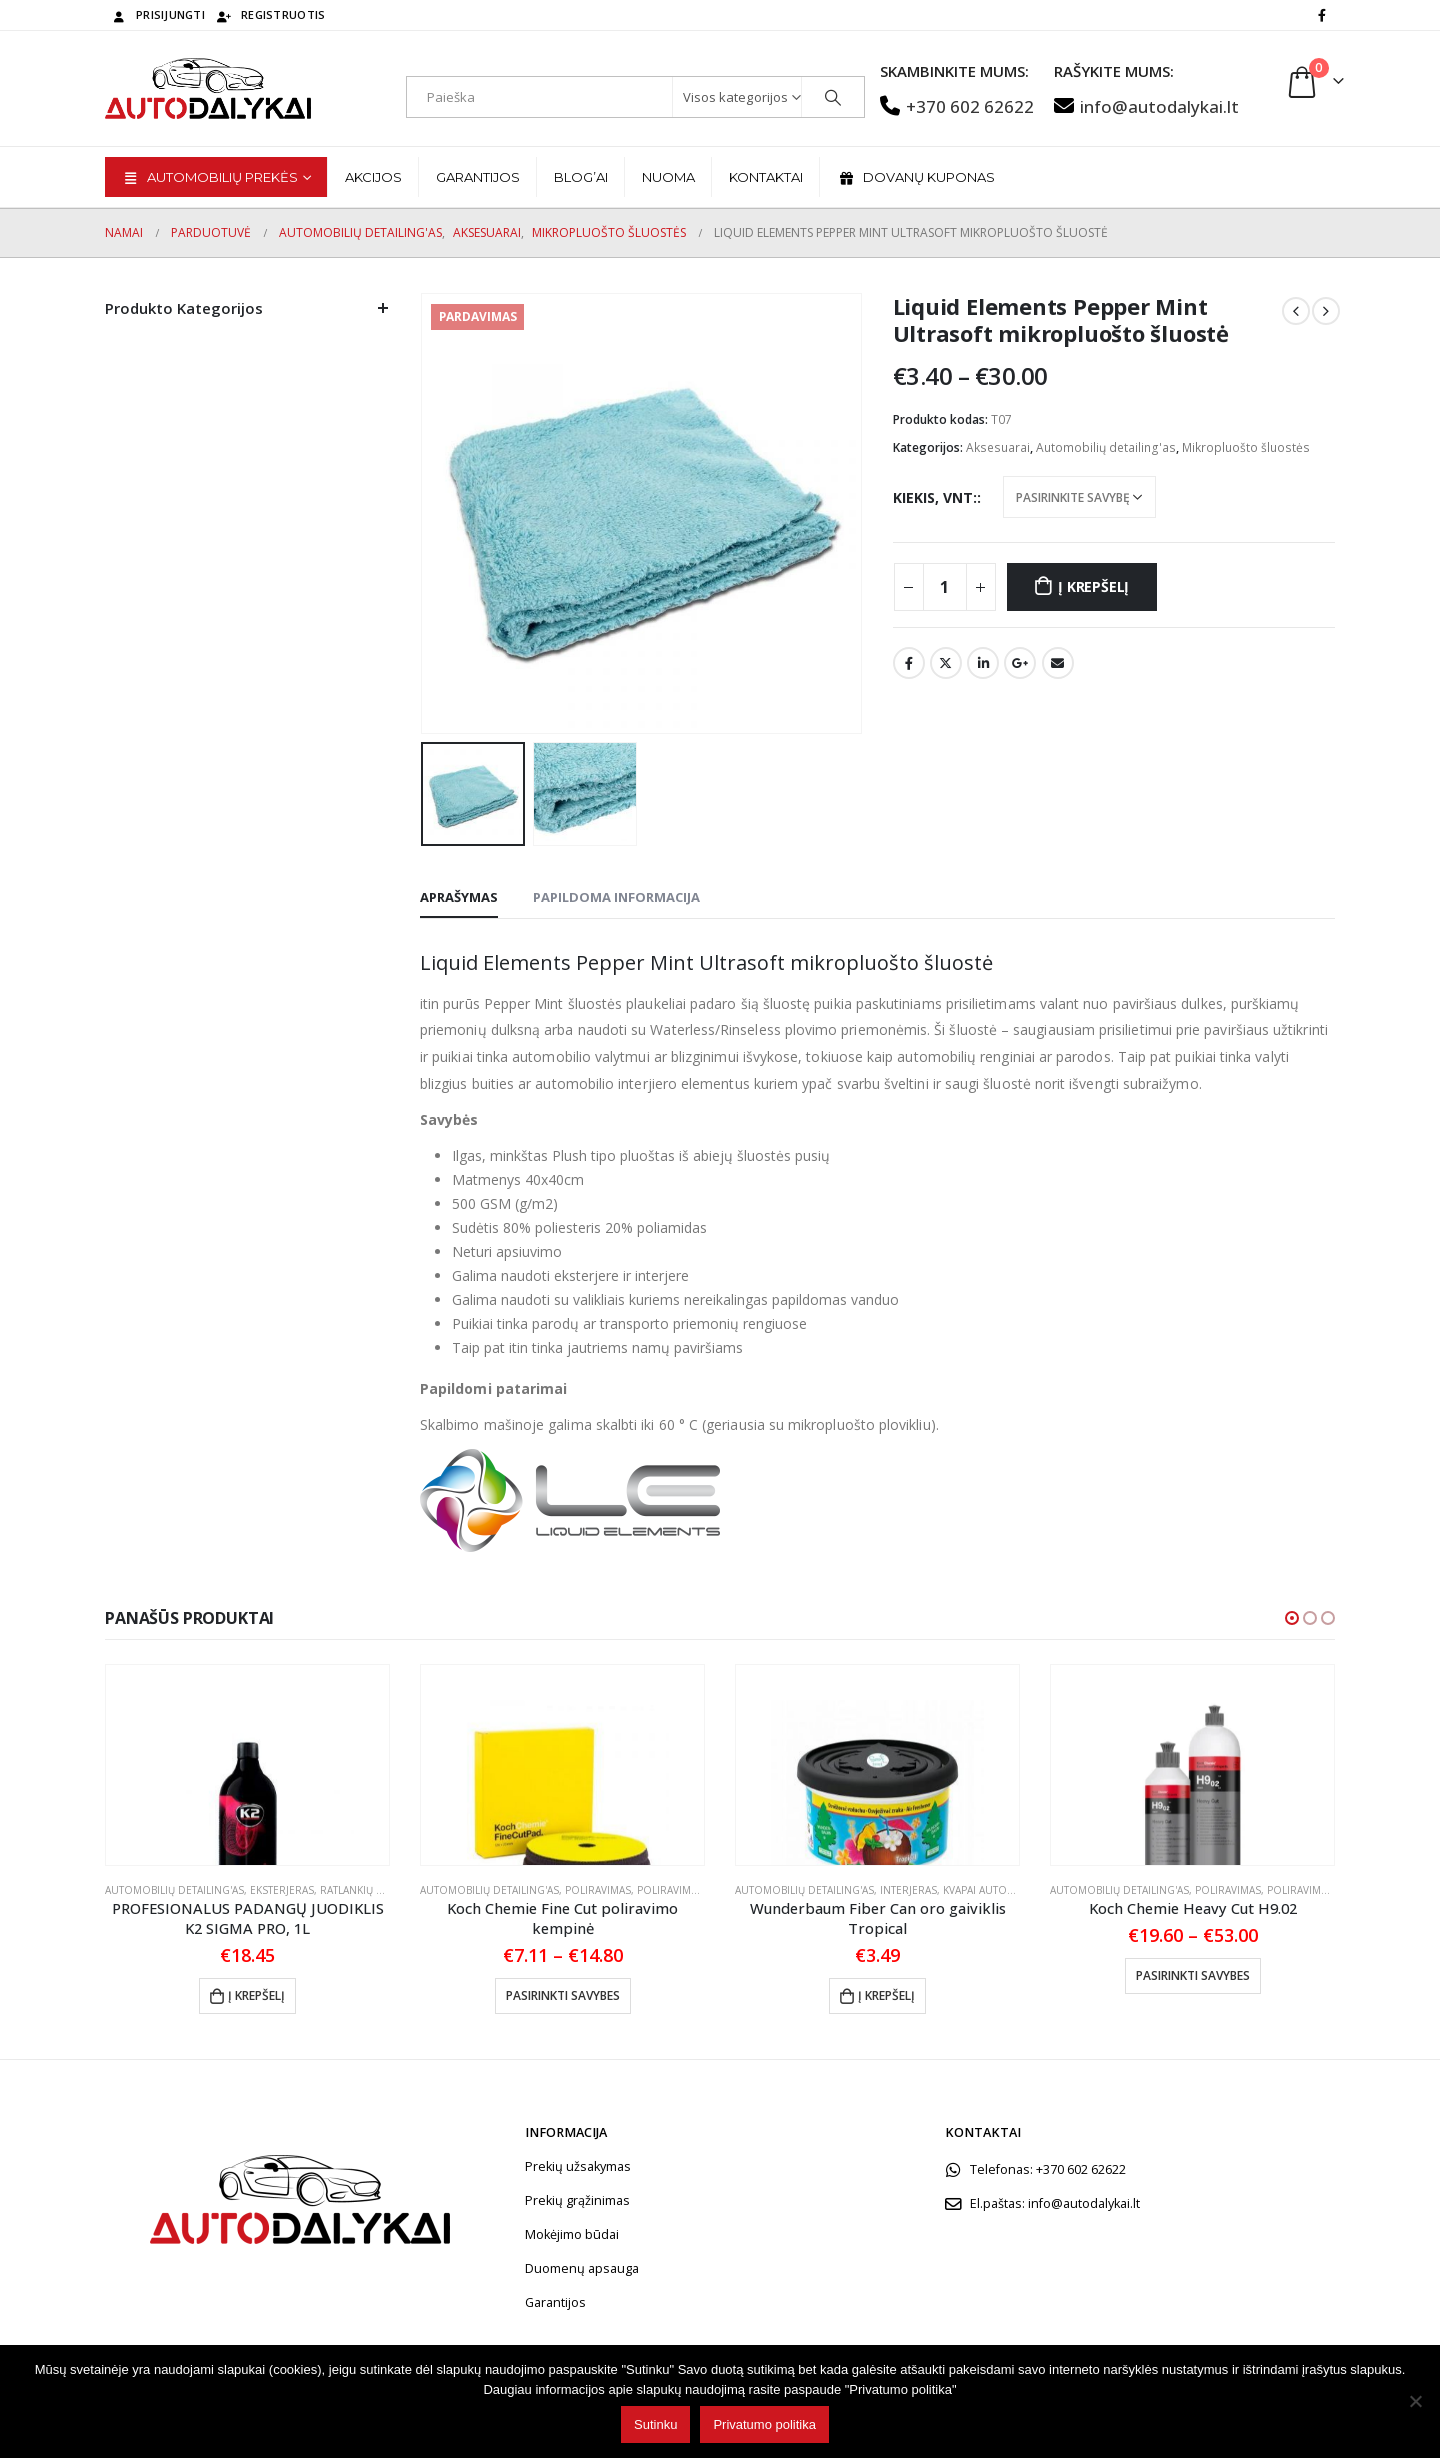  Describe the element at coordinates (764, 2424) in the screenshot. I see `Privatumo politika` at that location.